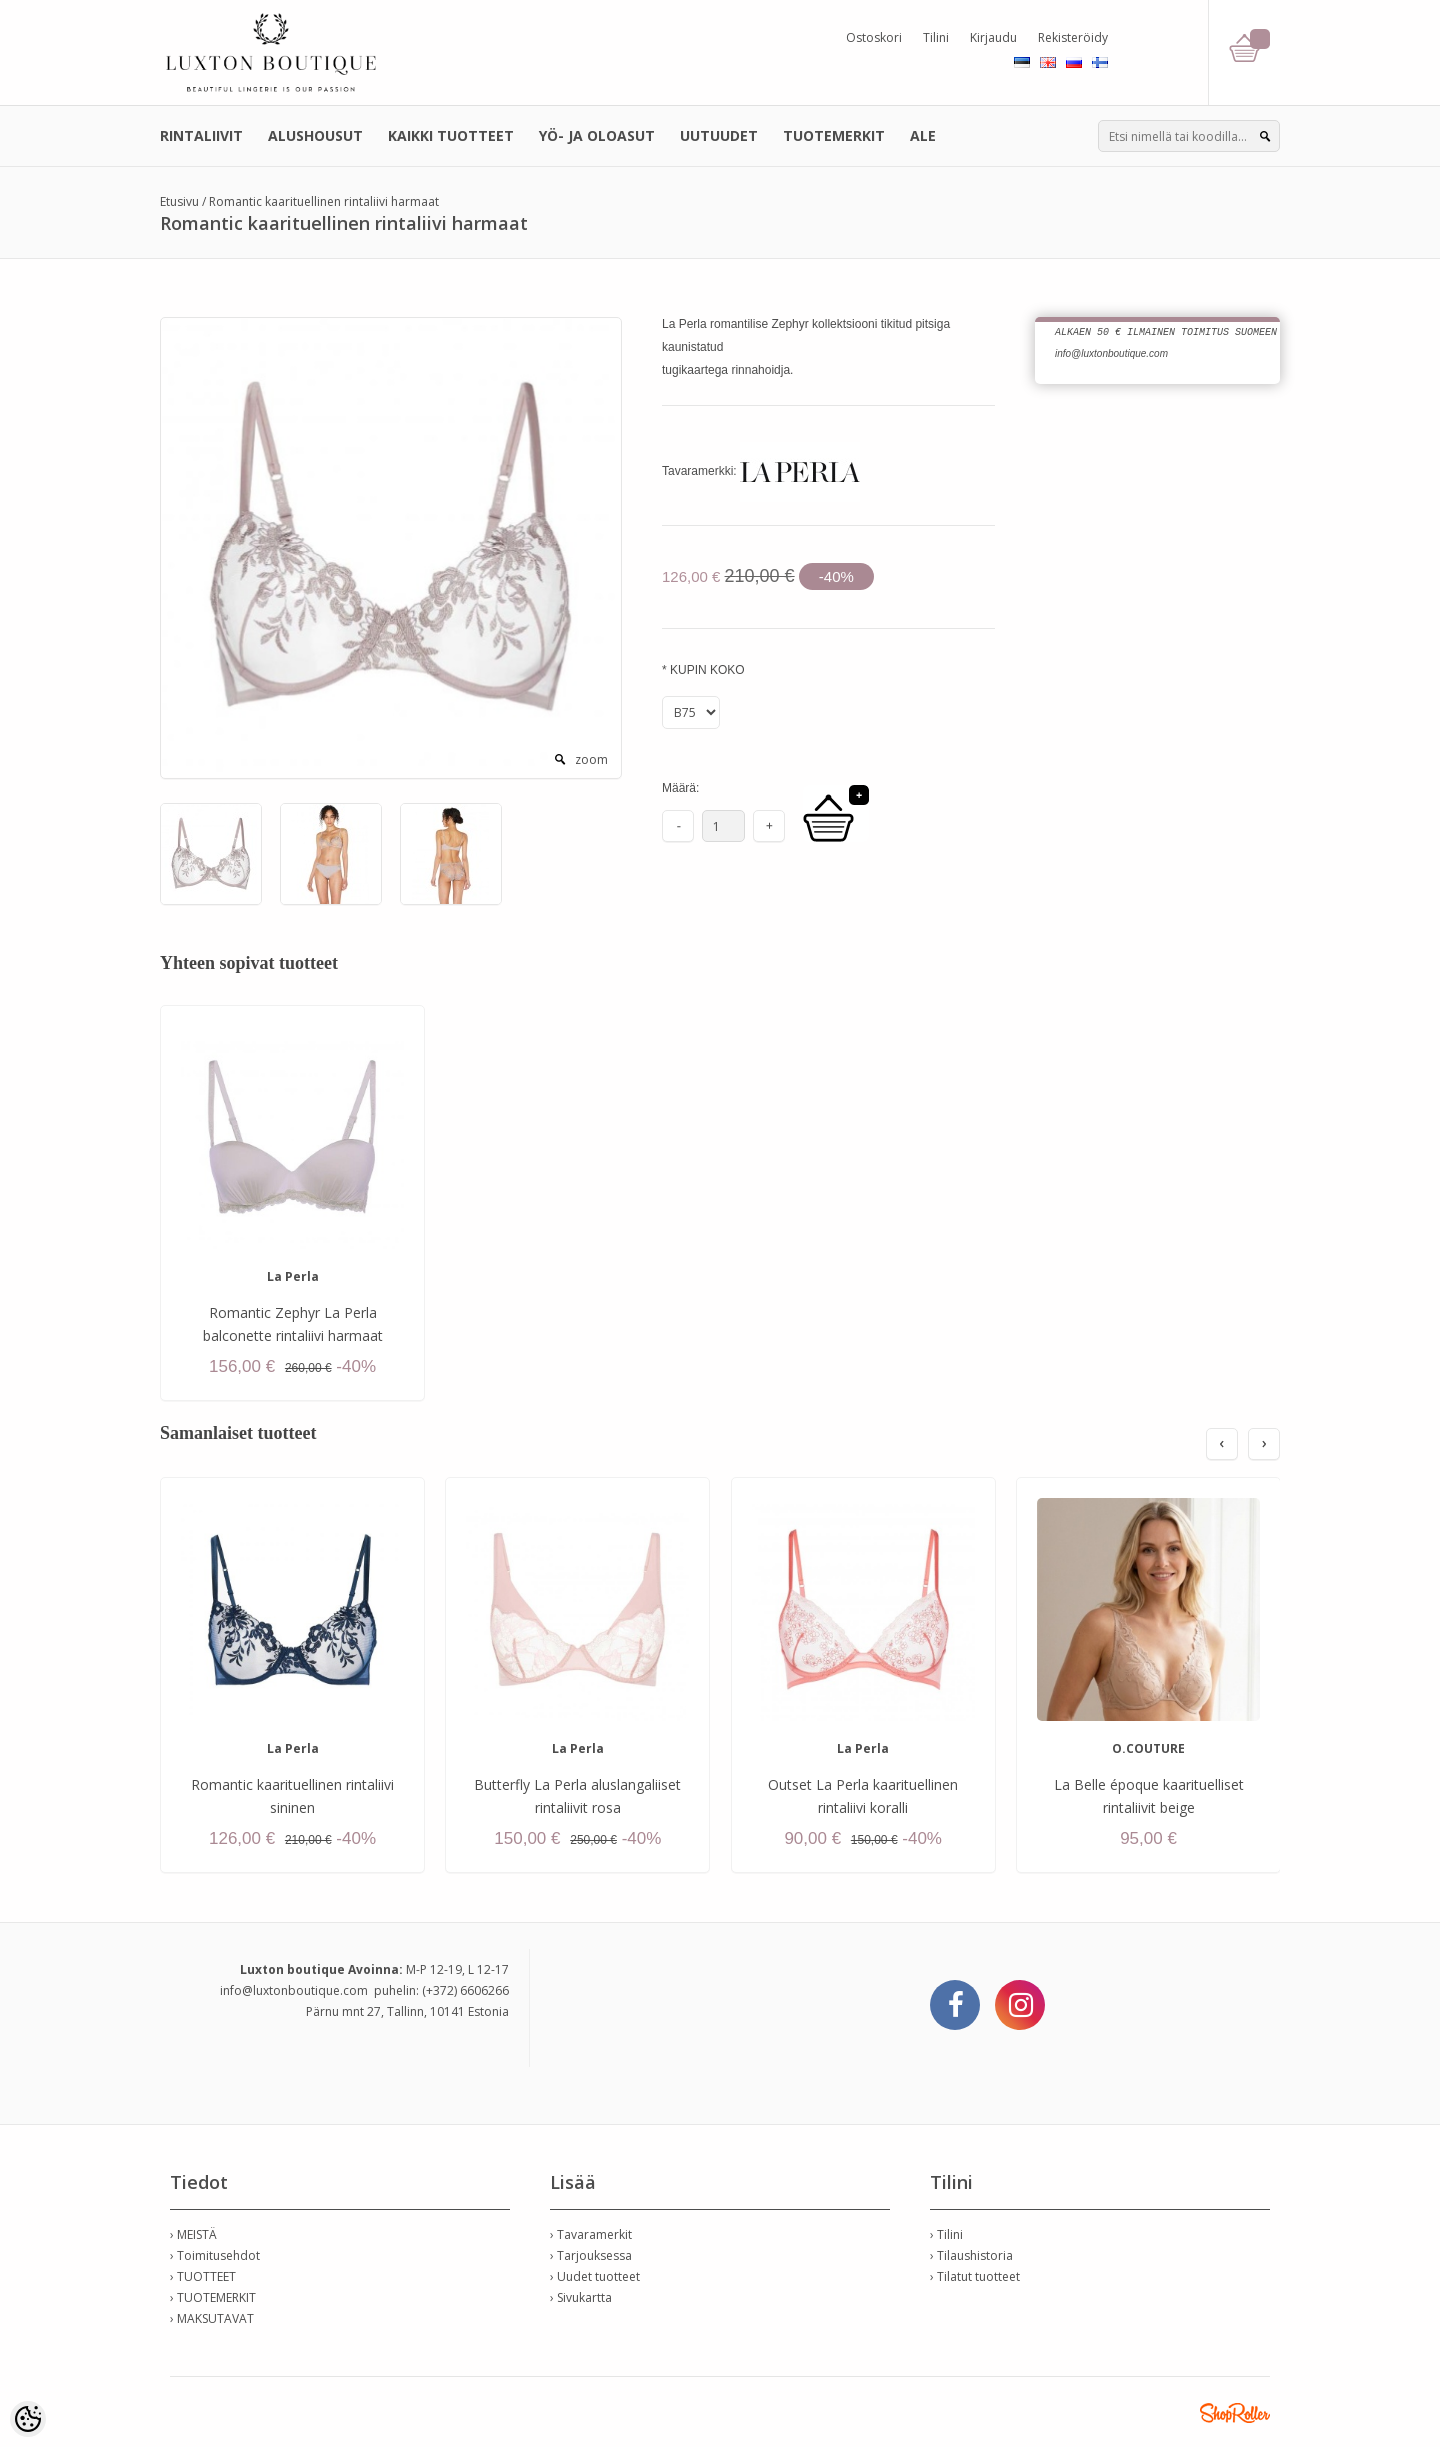  Describe the element at coordinates (936, 37) in the screenshot. I see `Tilini` at that location.